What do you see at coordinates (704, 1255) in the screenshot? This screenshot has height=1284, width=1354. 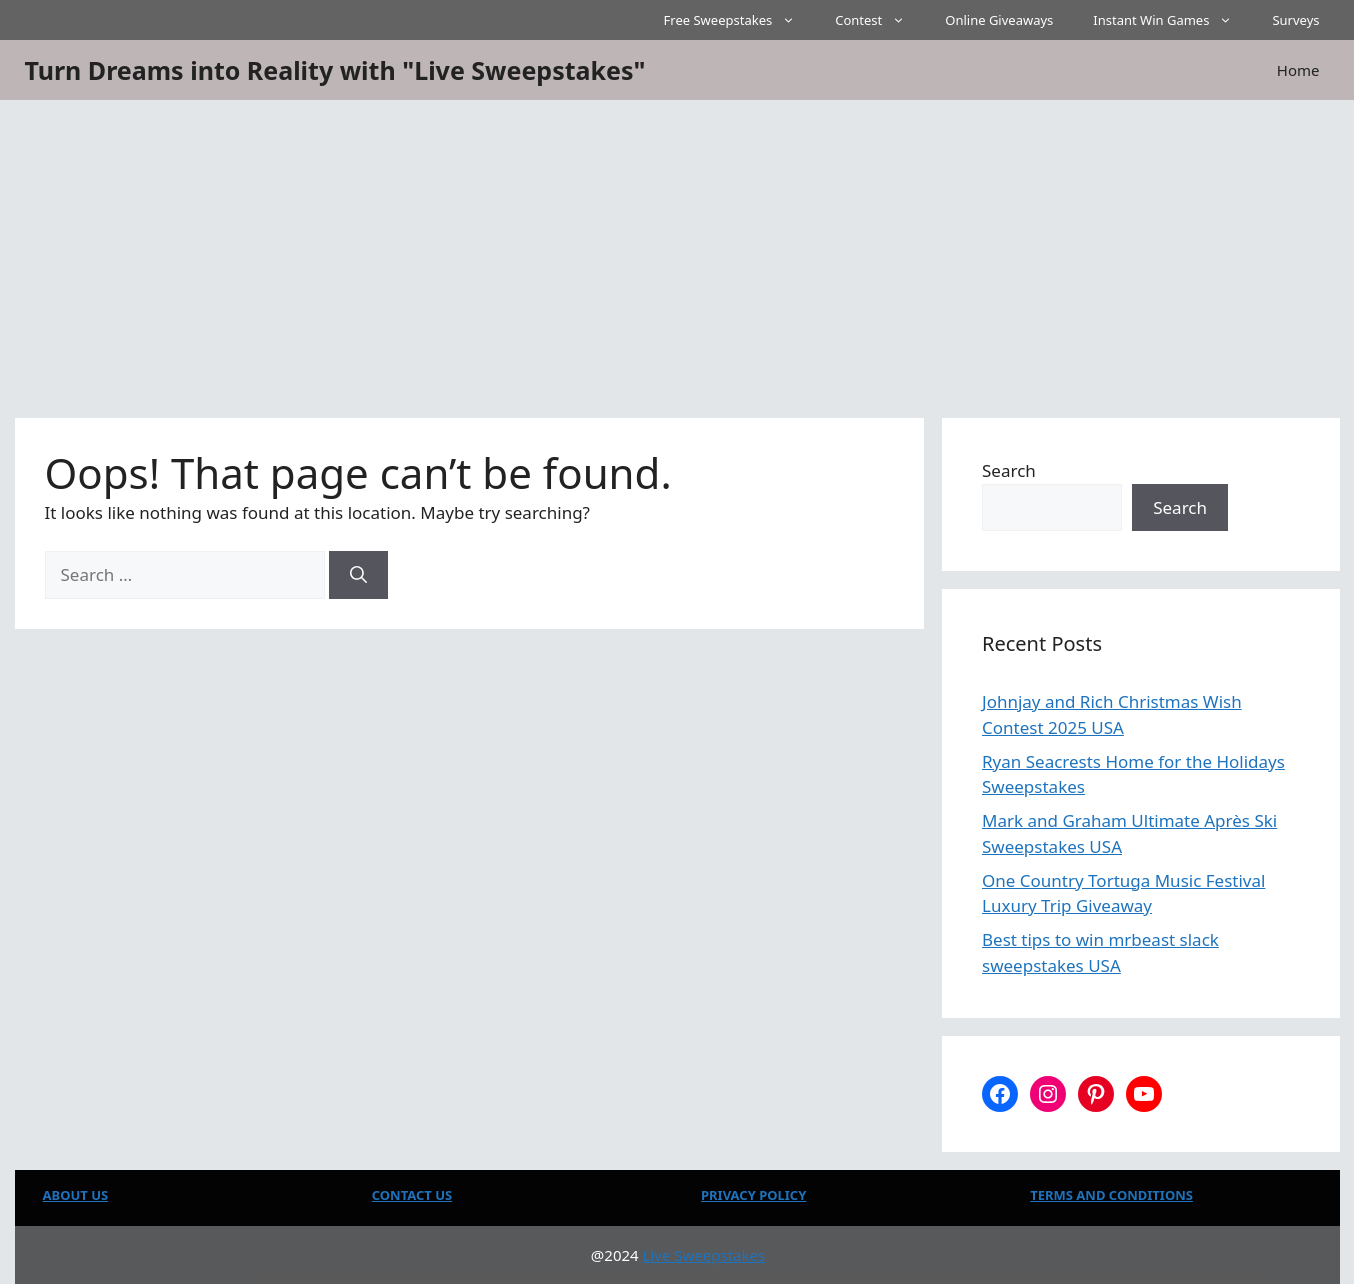 I see `Live Sweepstakes` at bounding box center [704, 1255].